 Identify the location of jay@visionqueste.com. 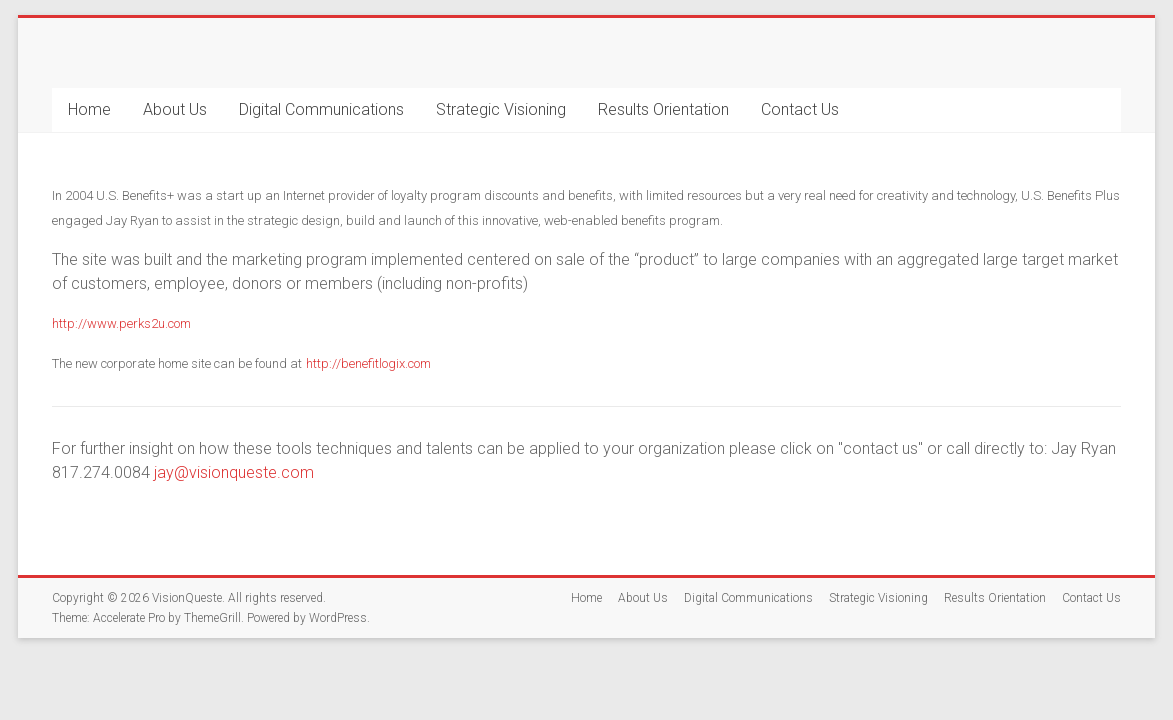
(234, 472).